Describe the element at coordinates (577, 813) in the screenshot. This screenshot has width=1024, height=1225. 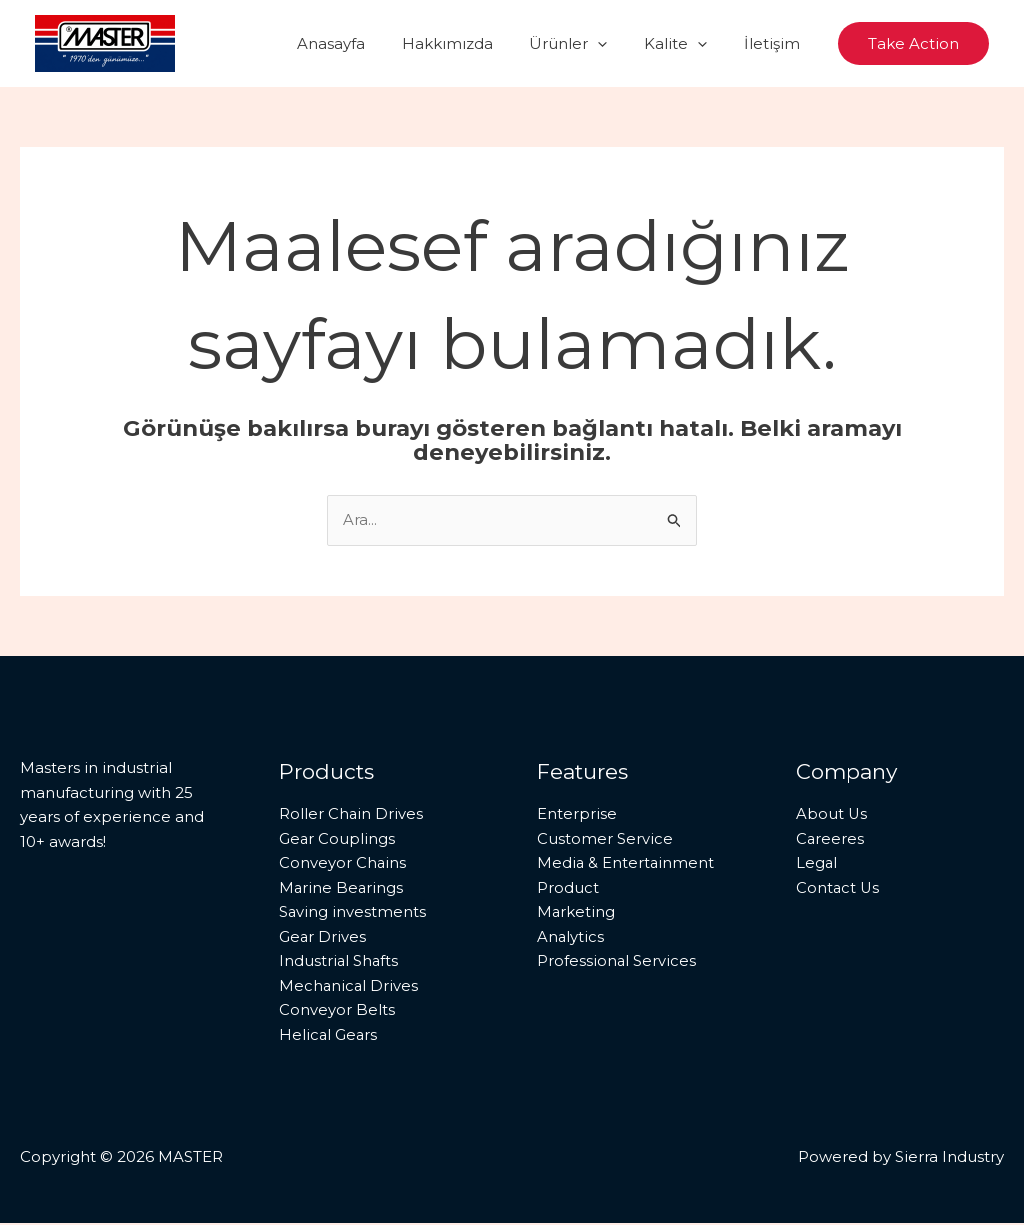
I see `Enterprise` at that location.